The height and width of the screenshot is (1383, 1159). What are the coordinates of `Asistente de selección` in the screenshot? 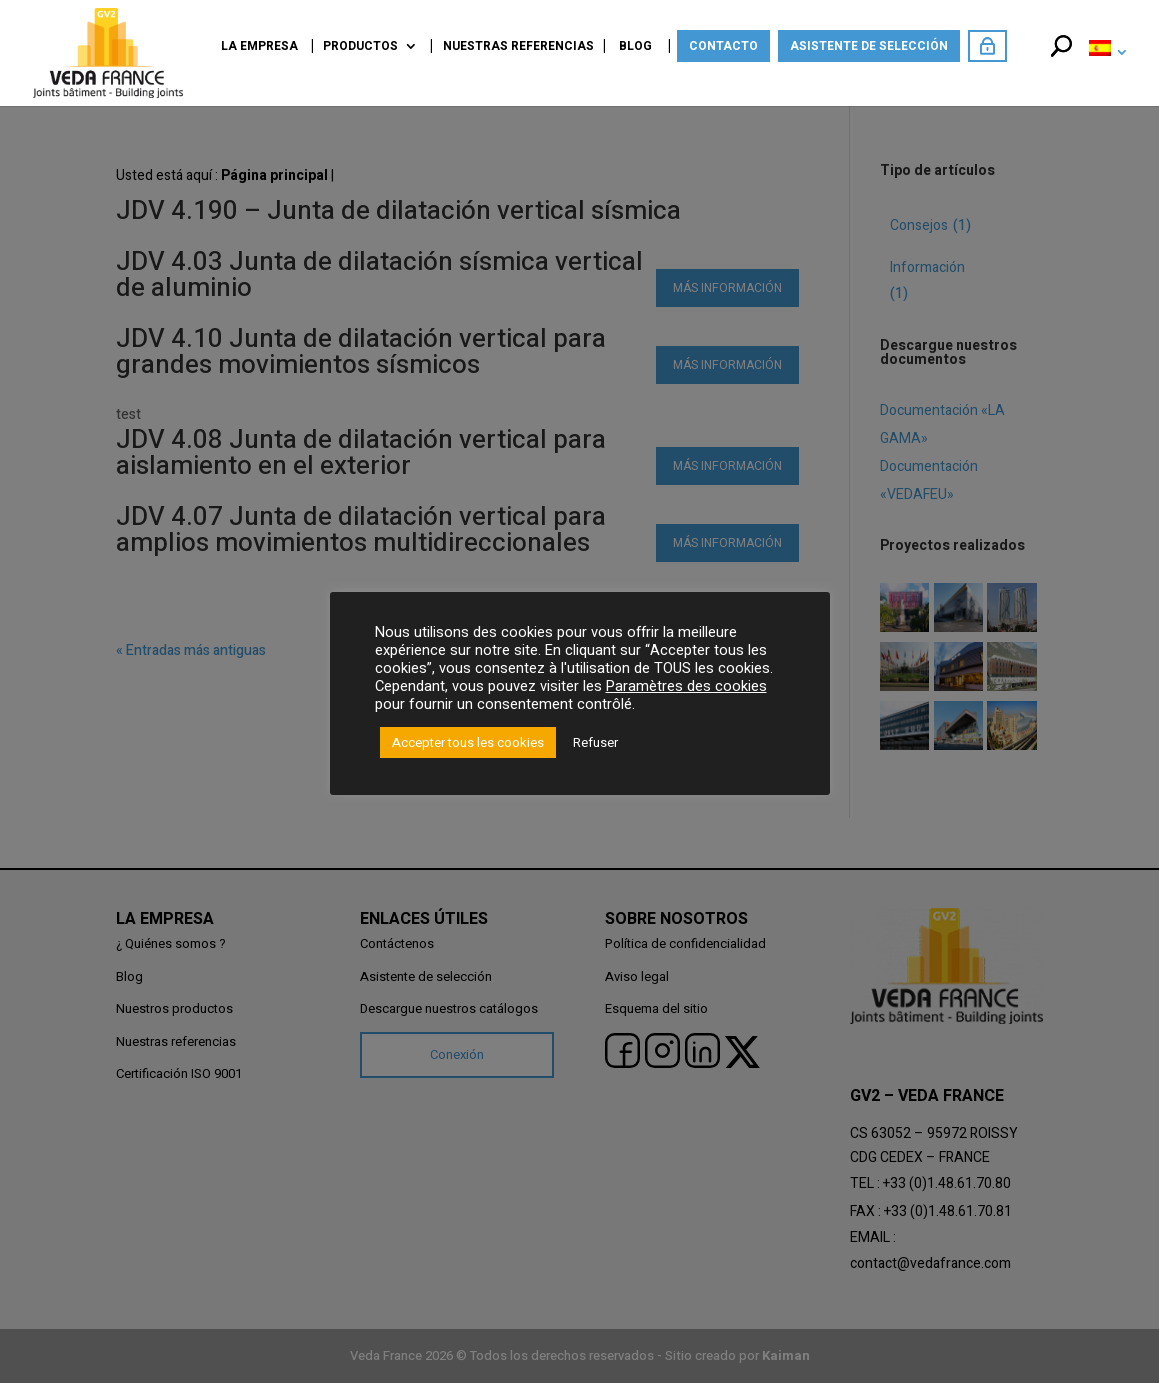 It's located at (869, 46).